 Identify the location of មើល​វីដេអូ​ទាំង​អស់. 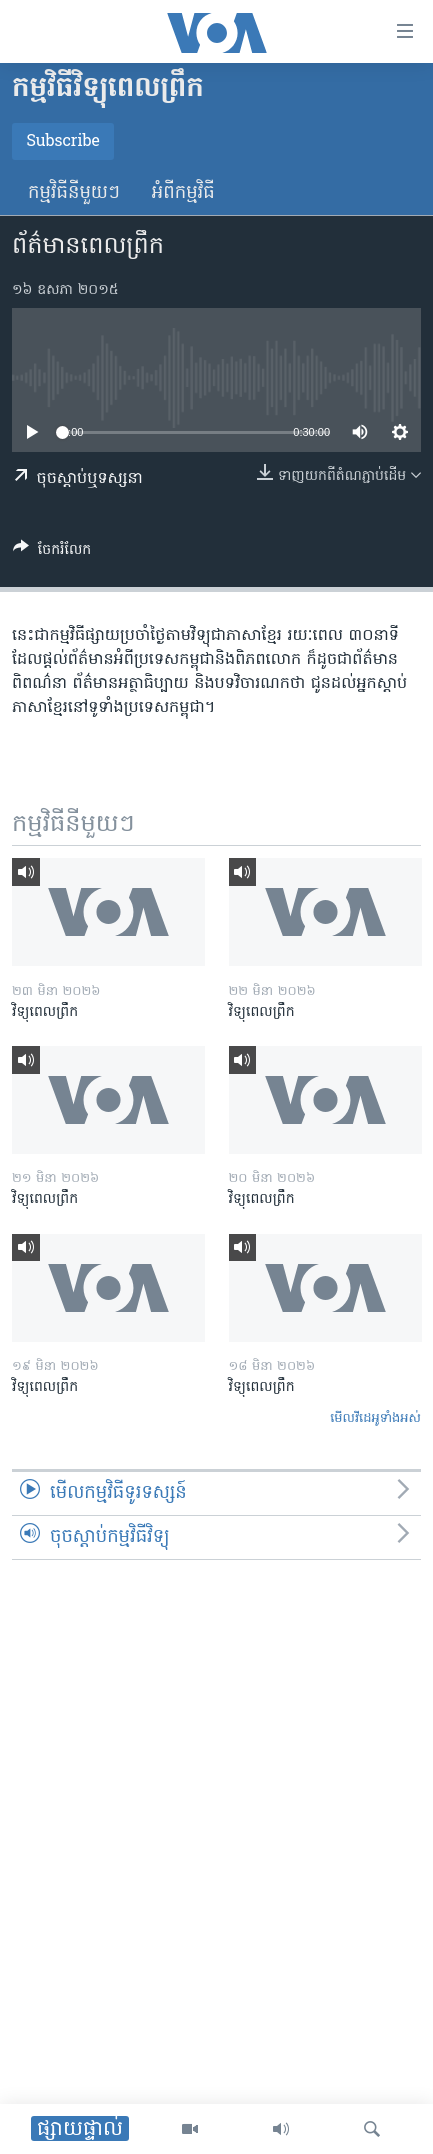
(375, 1418).